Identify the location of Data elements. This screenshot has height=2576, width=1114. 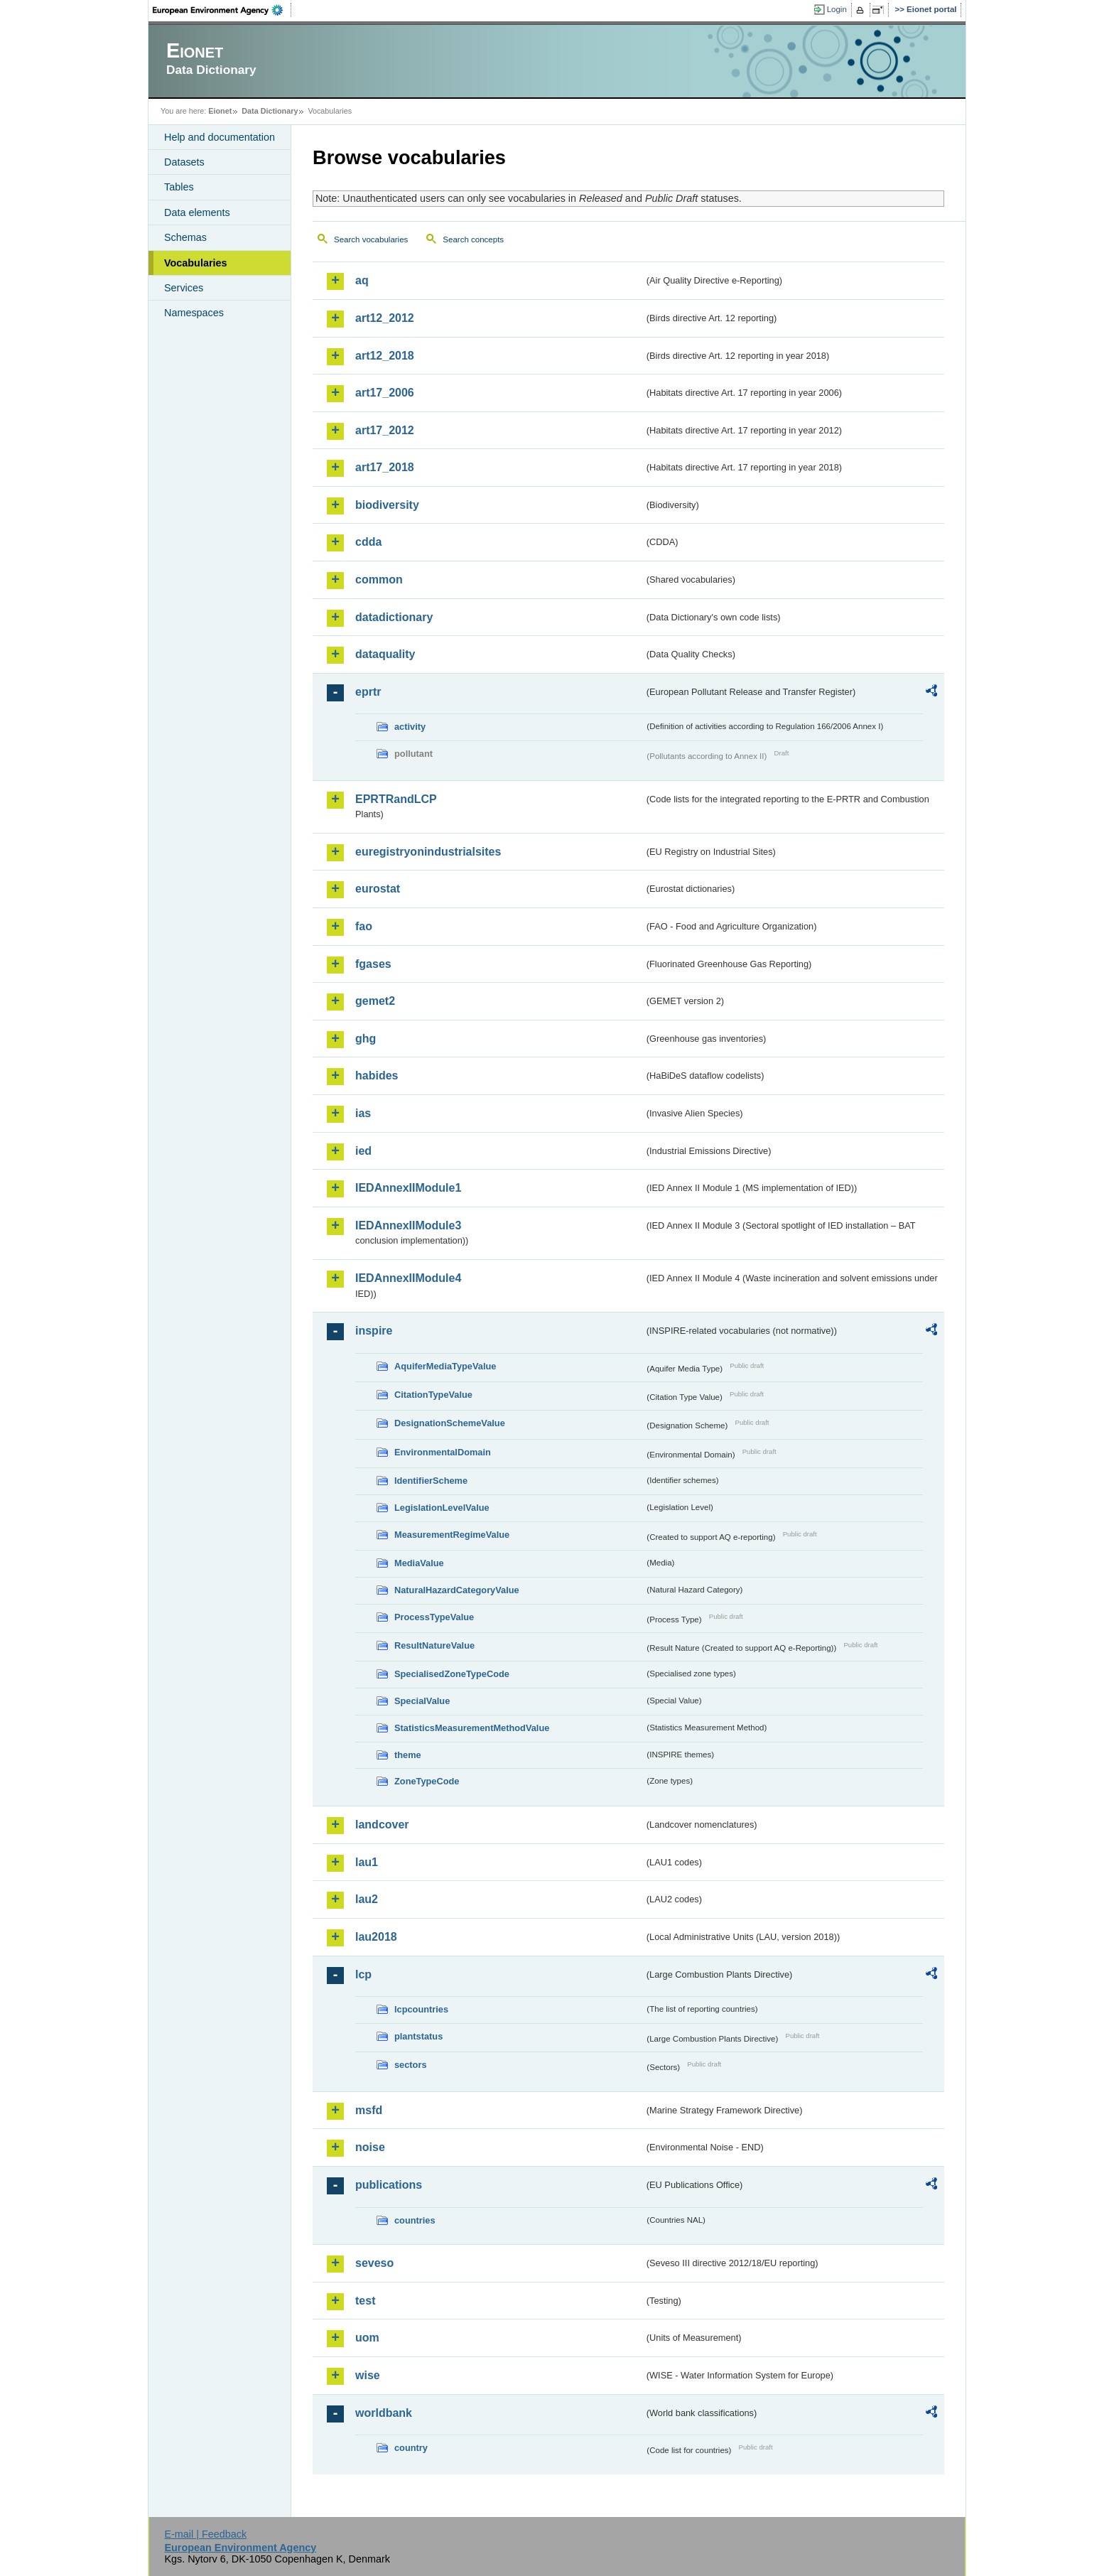
(197, 212).